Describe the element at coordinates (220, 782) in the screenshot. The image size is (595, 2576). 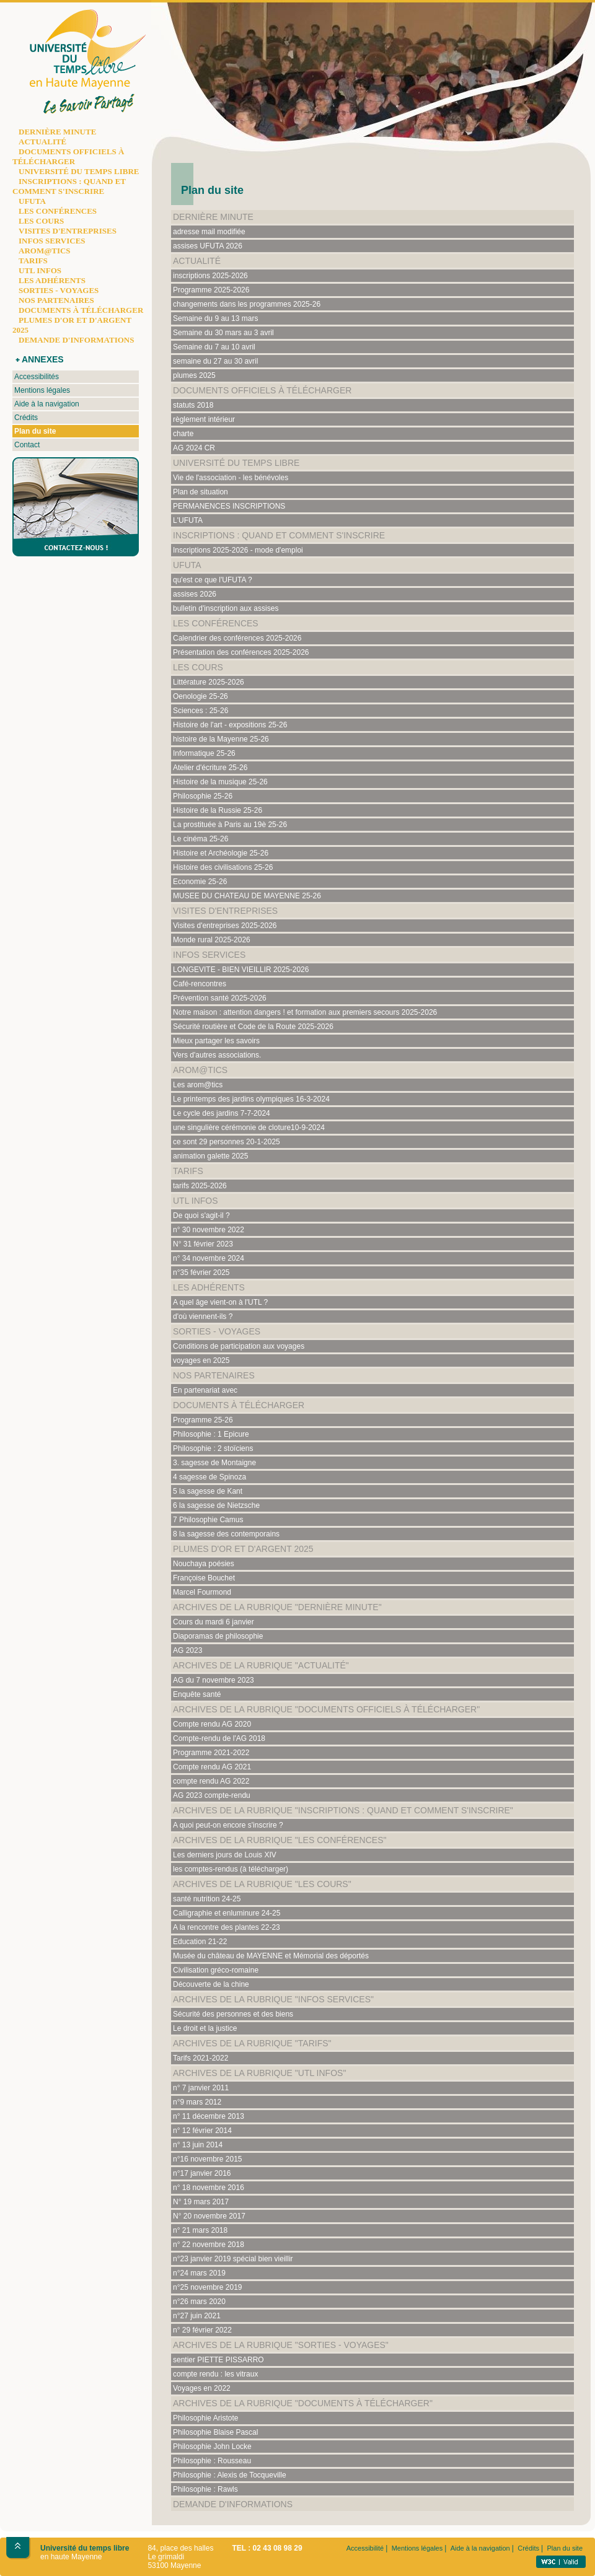
I see `Histoire de la musique 25-26` at that location.